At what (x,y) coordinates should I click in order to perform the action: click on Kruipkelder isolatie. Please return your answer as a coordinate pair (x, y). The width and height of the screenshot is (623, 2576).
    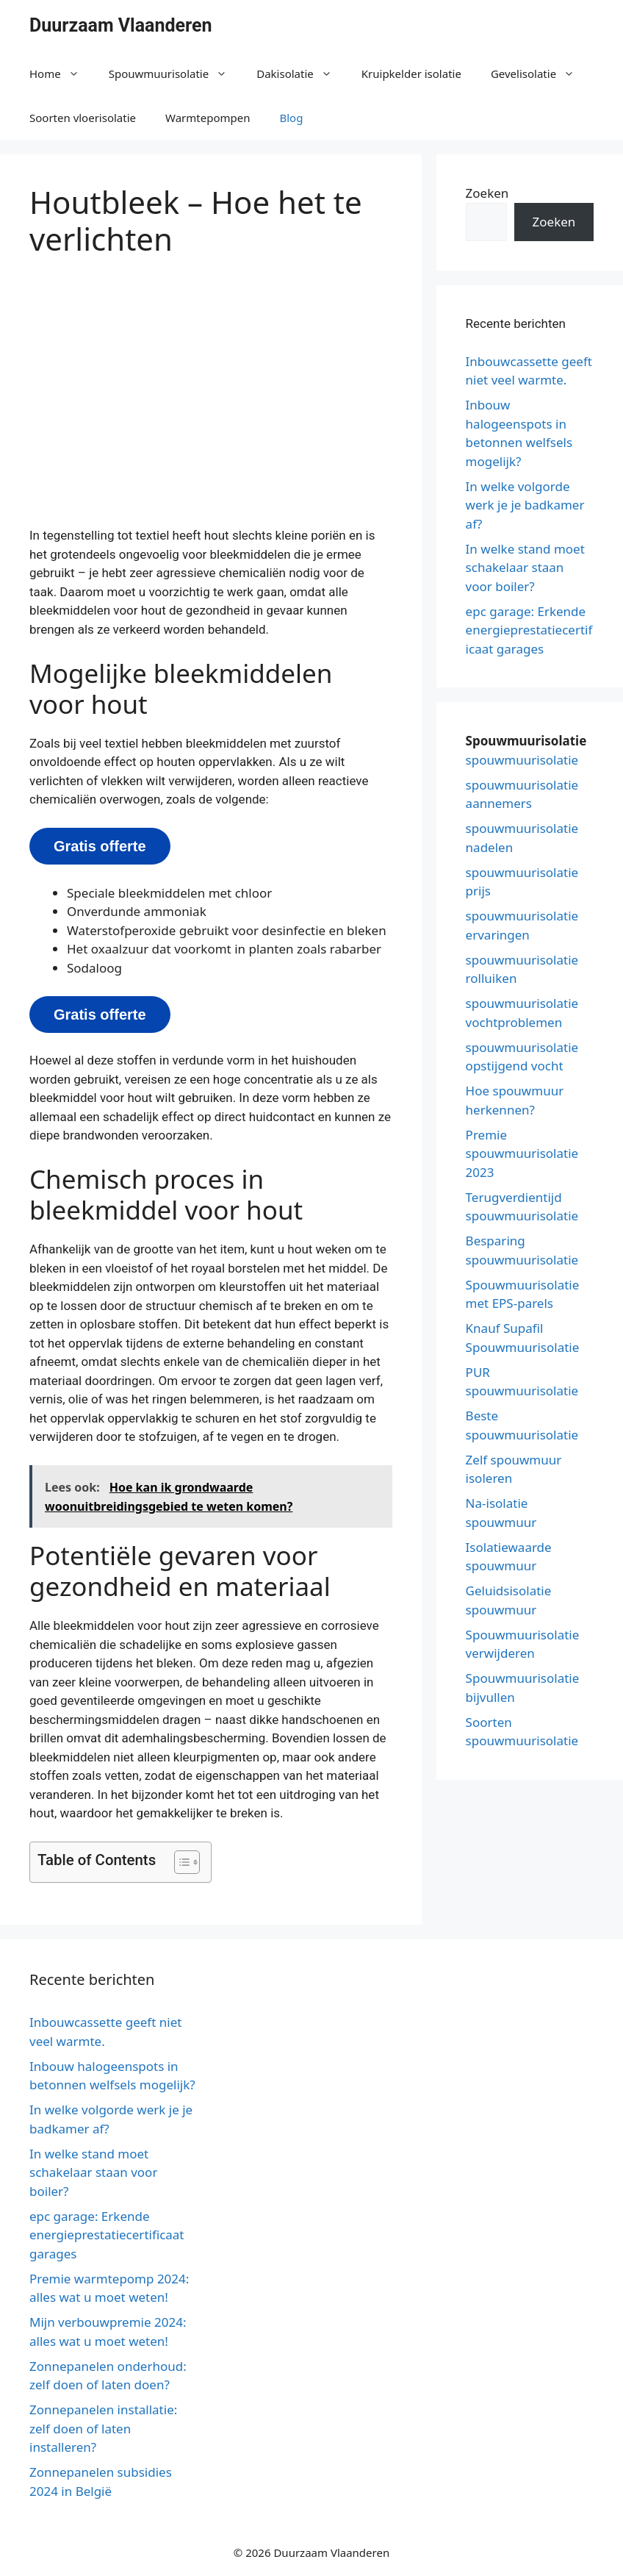
    Looking at the image, I should click on (411, 73).